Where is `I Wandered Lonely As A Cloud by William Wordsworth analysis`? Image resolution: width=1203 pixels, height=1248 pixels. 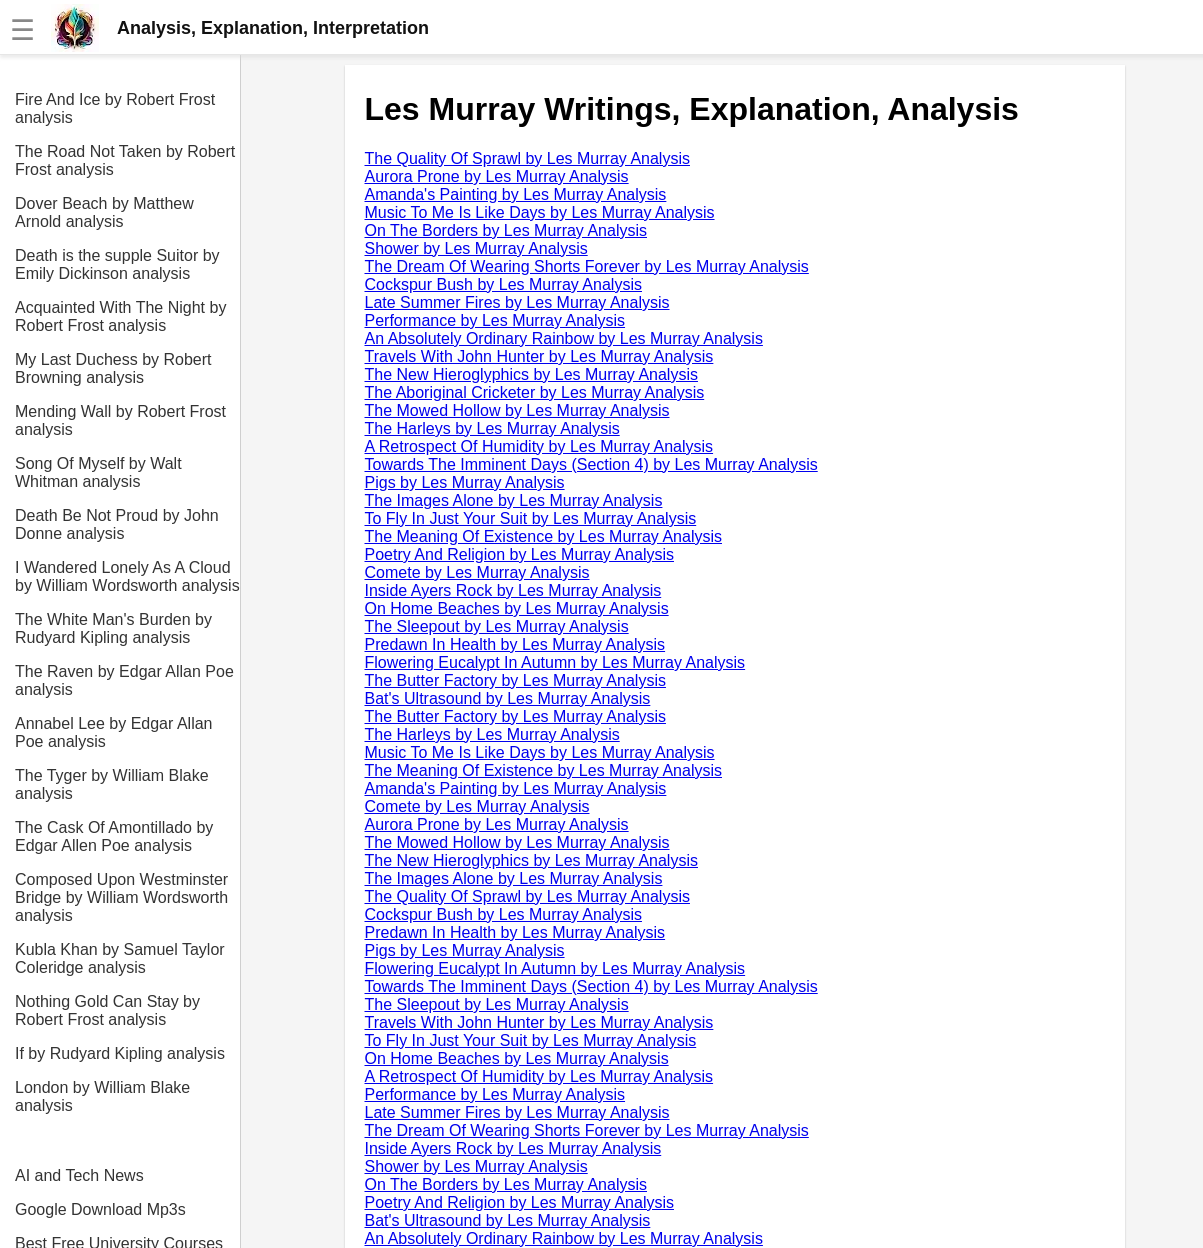
I Wandered Lonely As A Cloud by William Wordsworth analysis is located at coordinates (127, 576).